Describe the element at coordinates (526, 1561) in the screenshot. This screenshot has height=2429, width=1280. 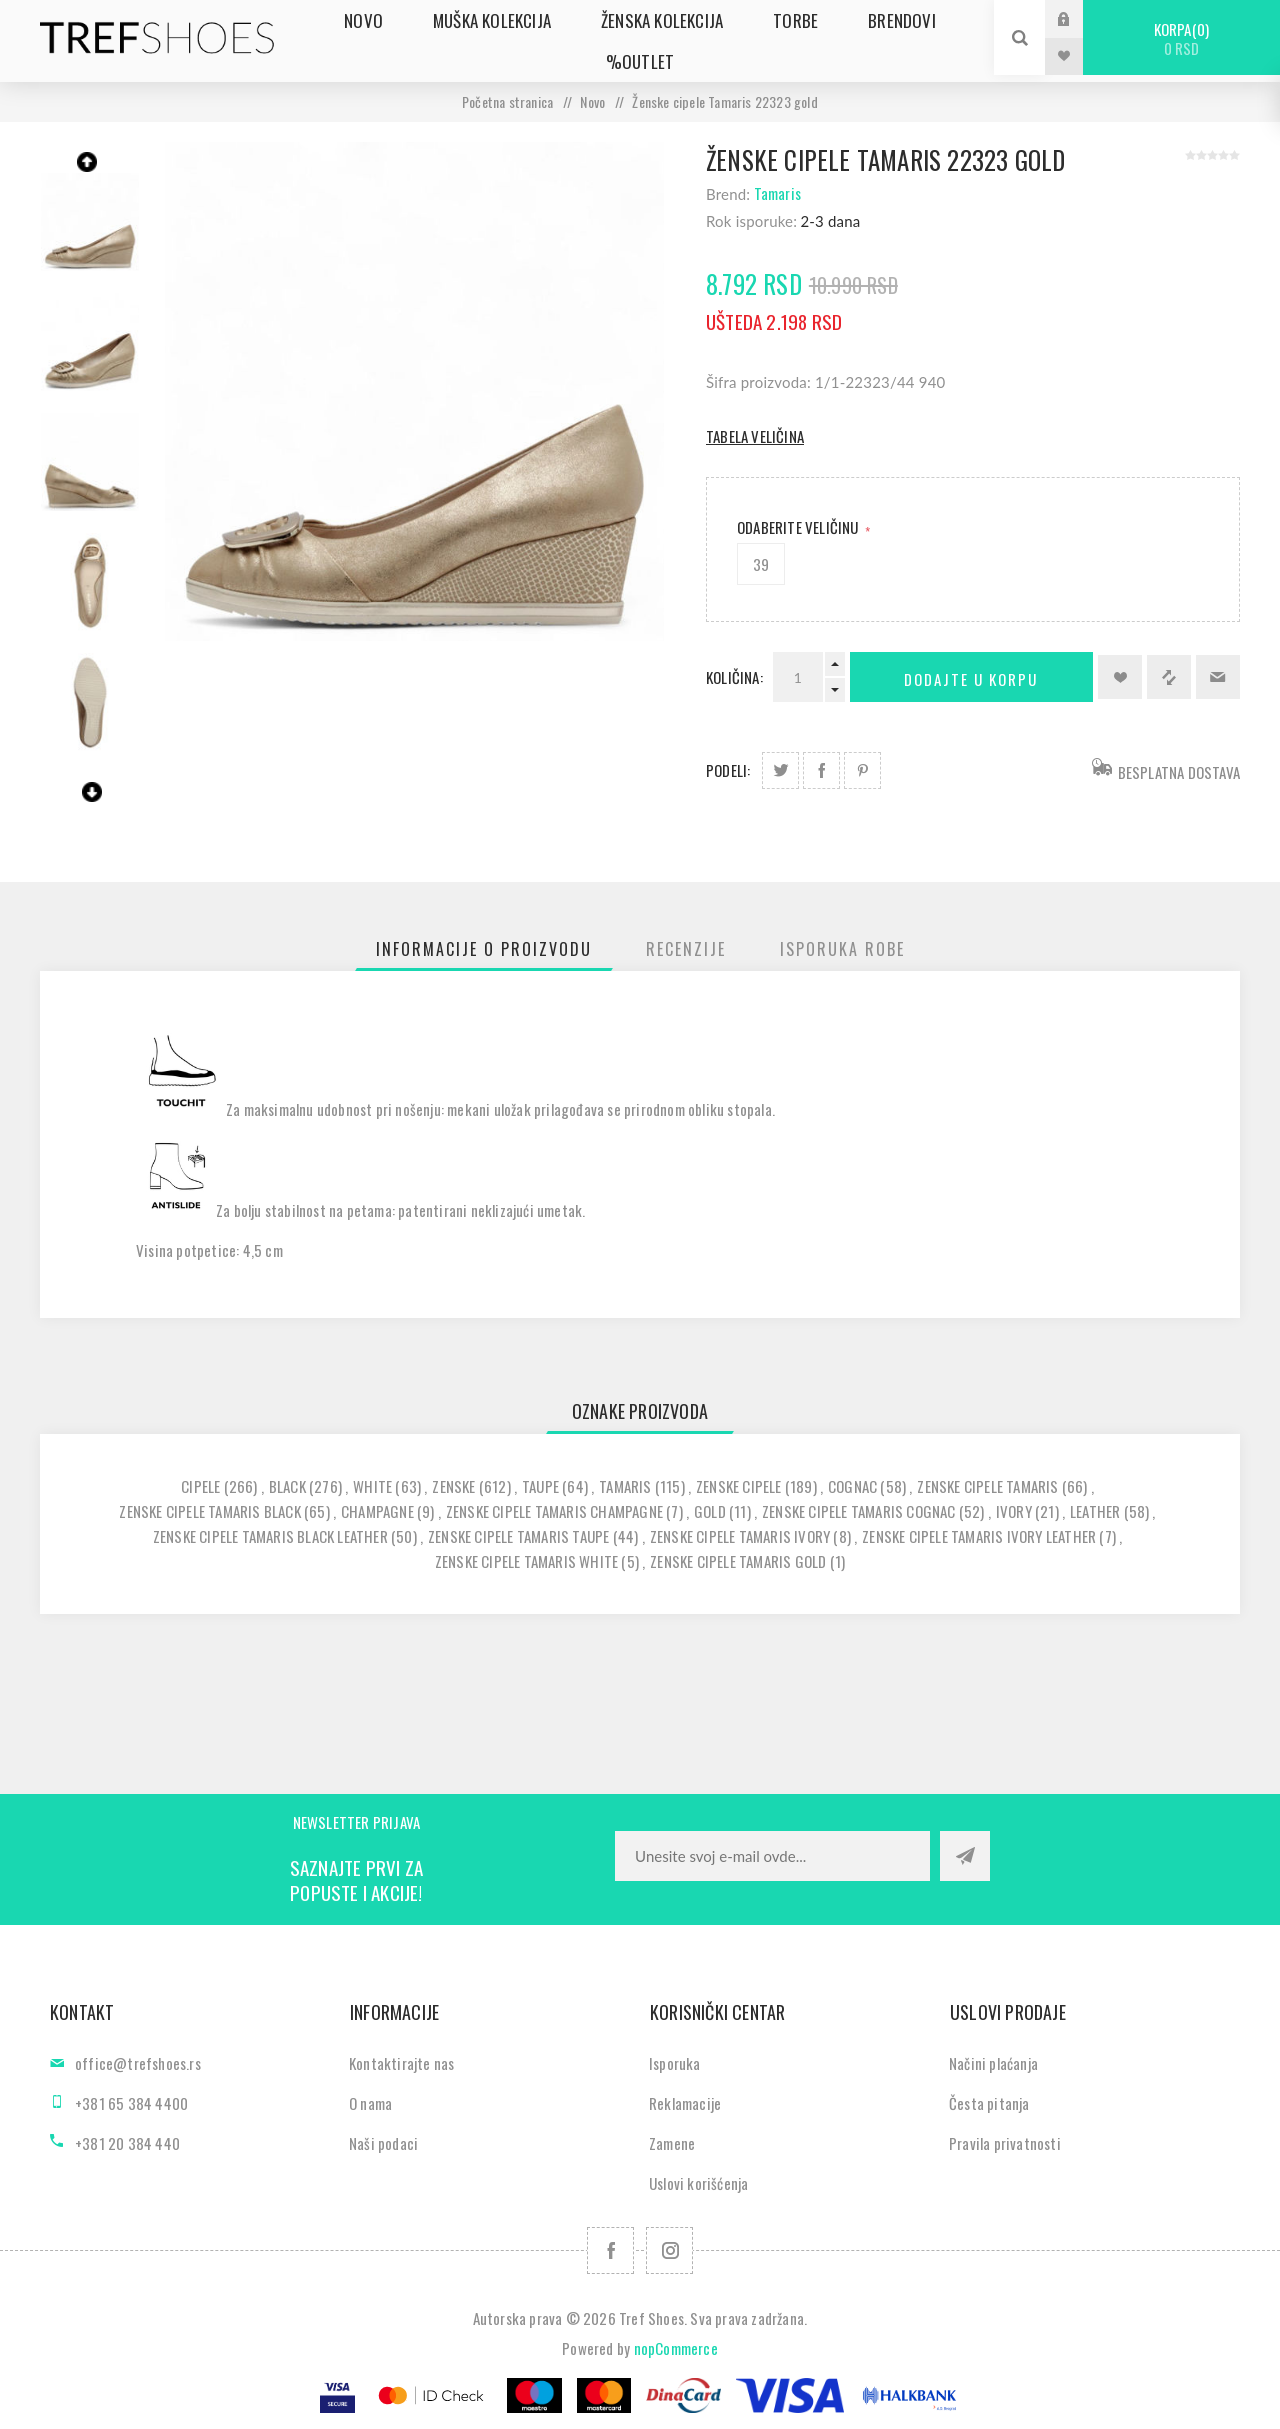
I see `zenske cipele tamaris white` at that location.